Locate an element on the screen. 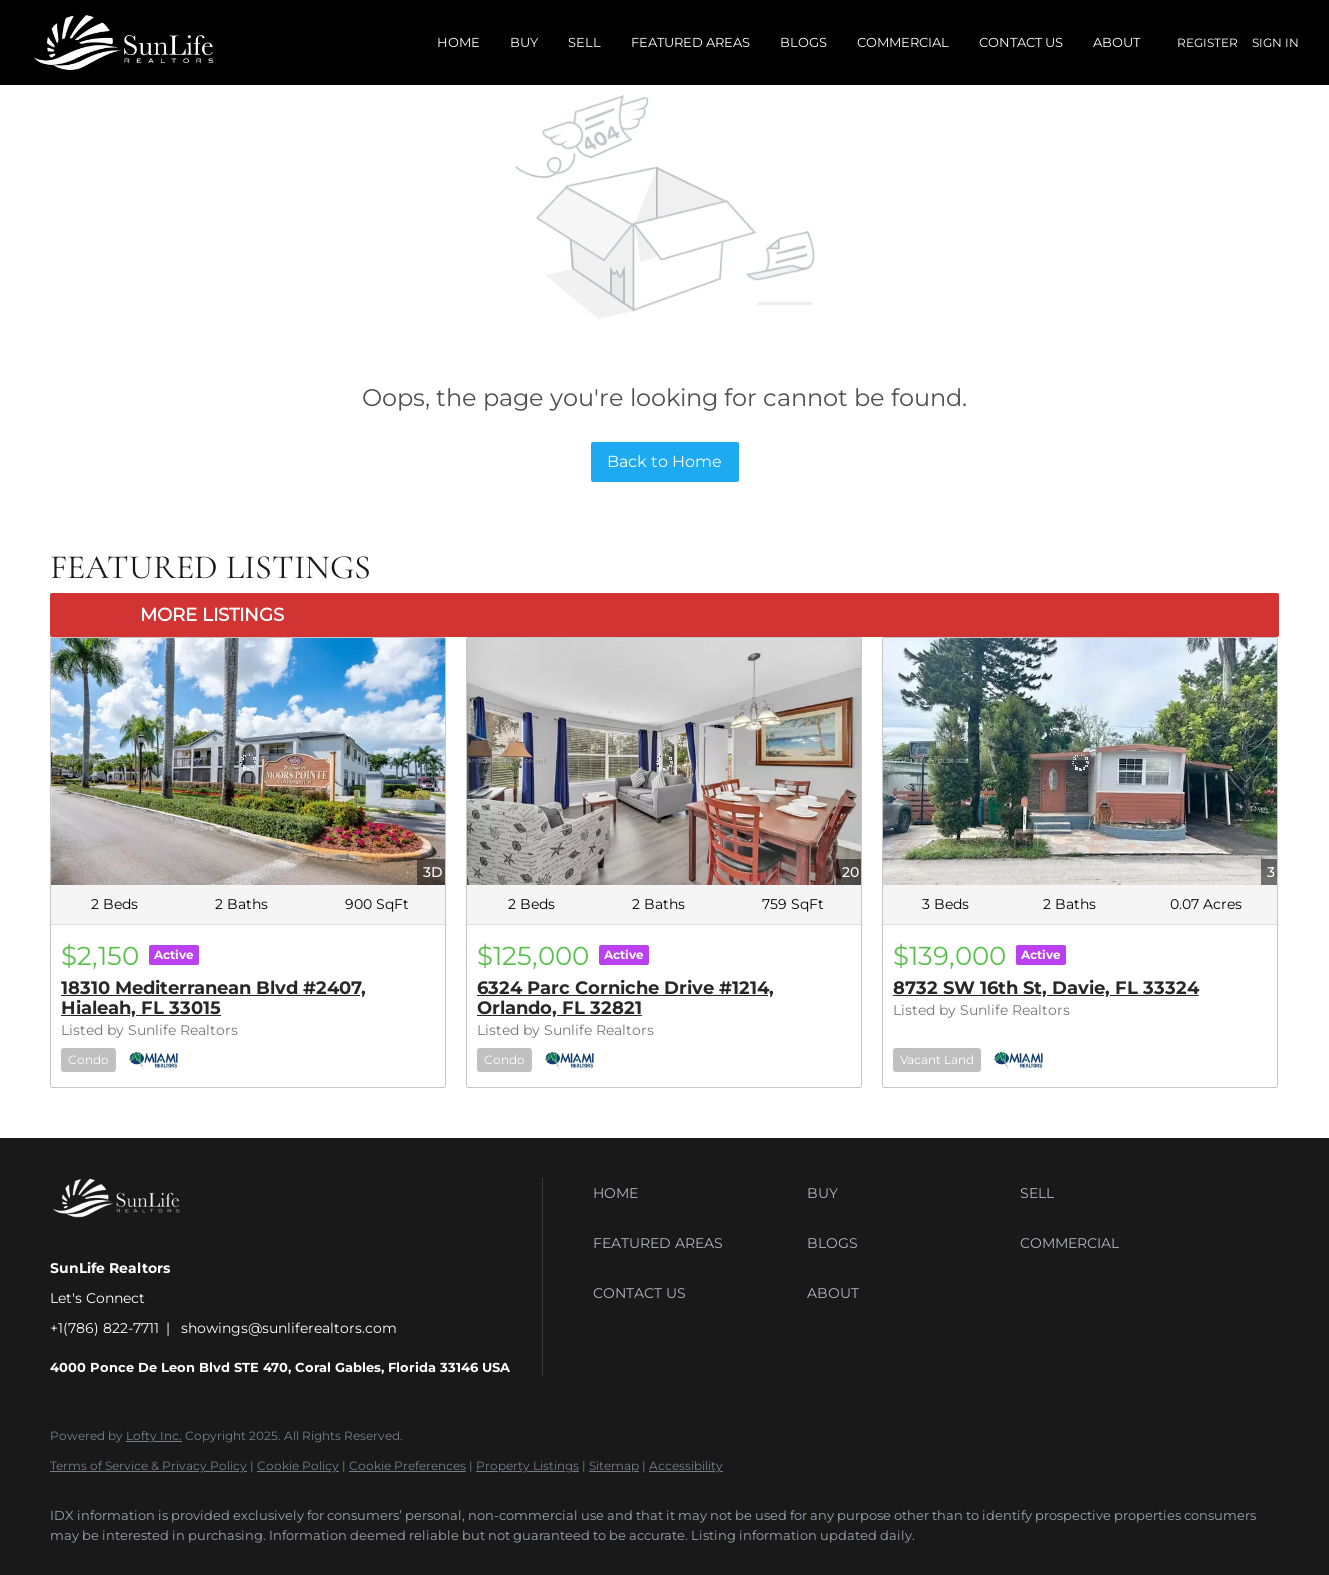 The height and width of the screenshot is (1575, 1329). Featured Areas [button] is located at coordinates (690, 42).